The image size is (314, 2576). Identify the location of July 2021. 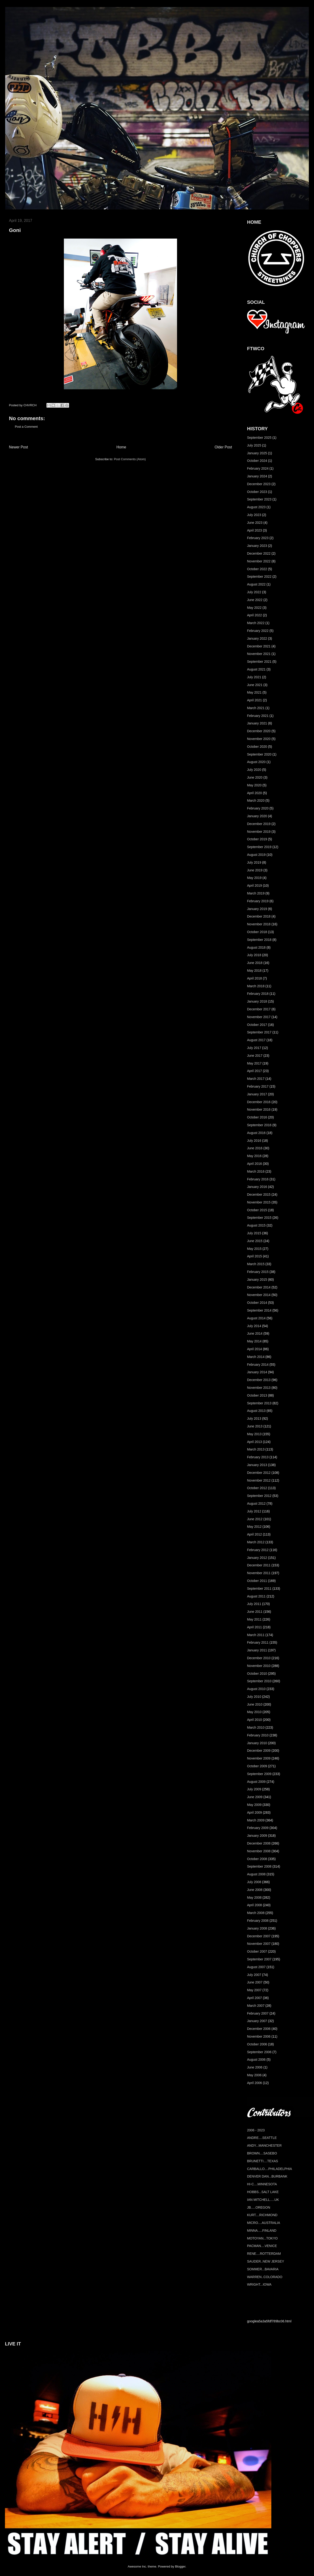
(254, 677).